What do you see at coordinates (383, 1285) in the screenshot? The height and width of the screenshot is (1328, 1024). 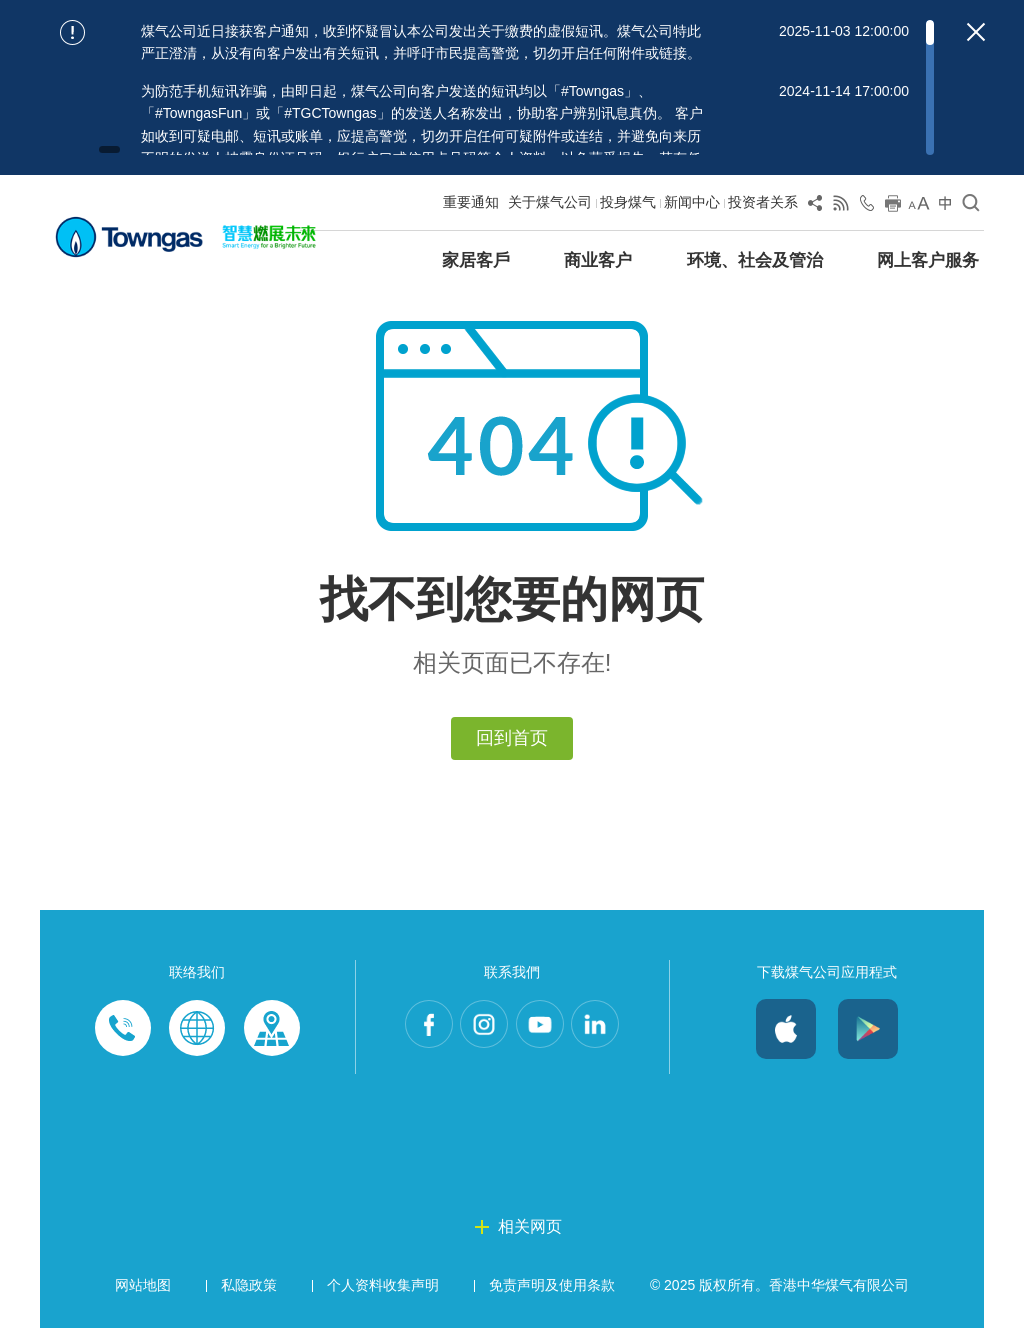 I see `个人资料收集声明` at bounding box center [383, 1285].